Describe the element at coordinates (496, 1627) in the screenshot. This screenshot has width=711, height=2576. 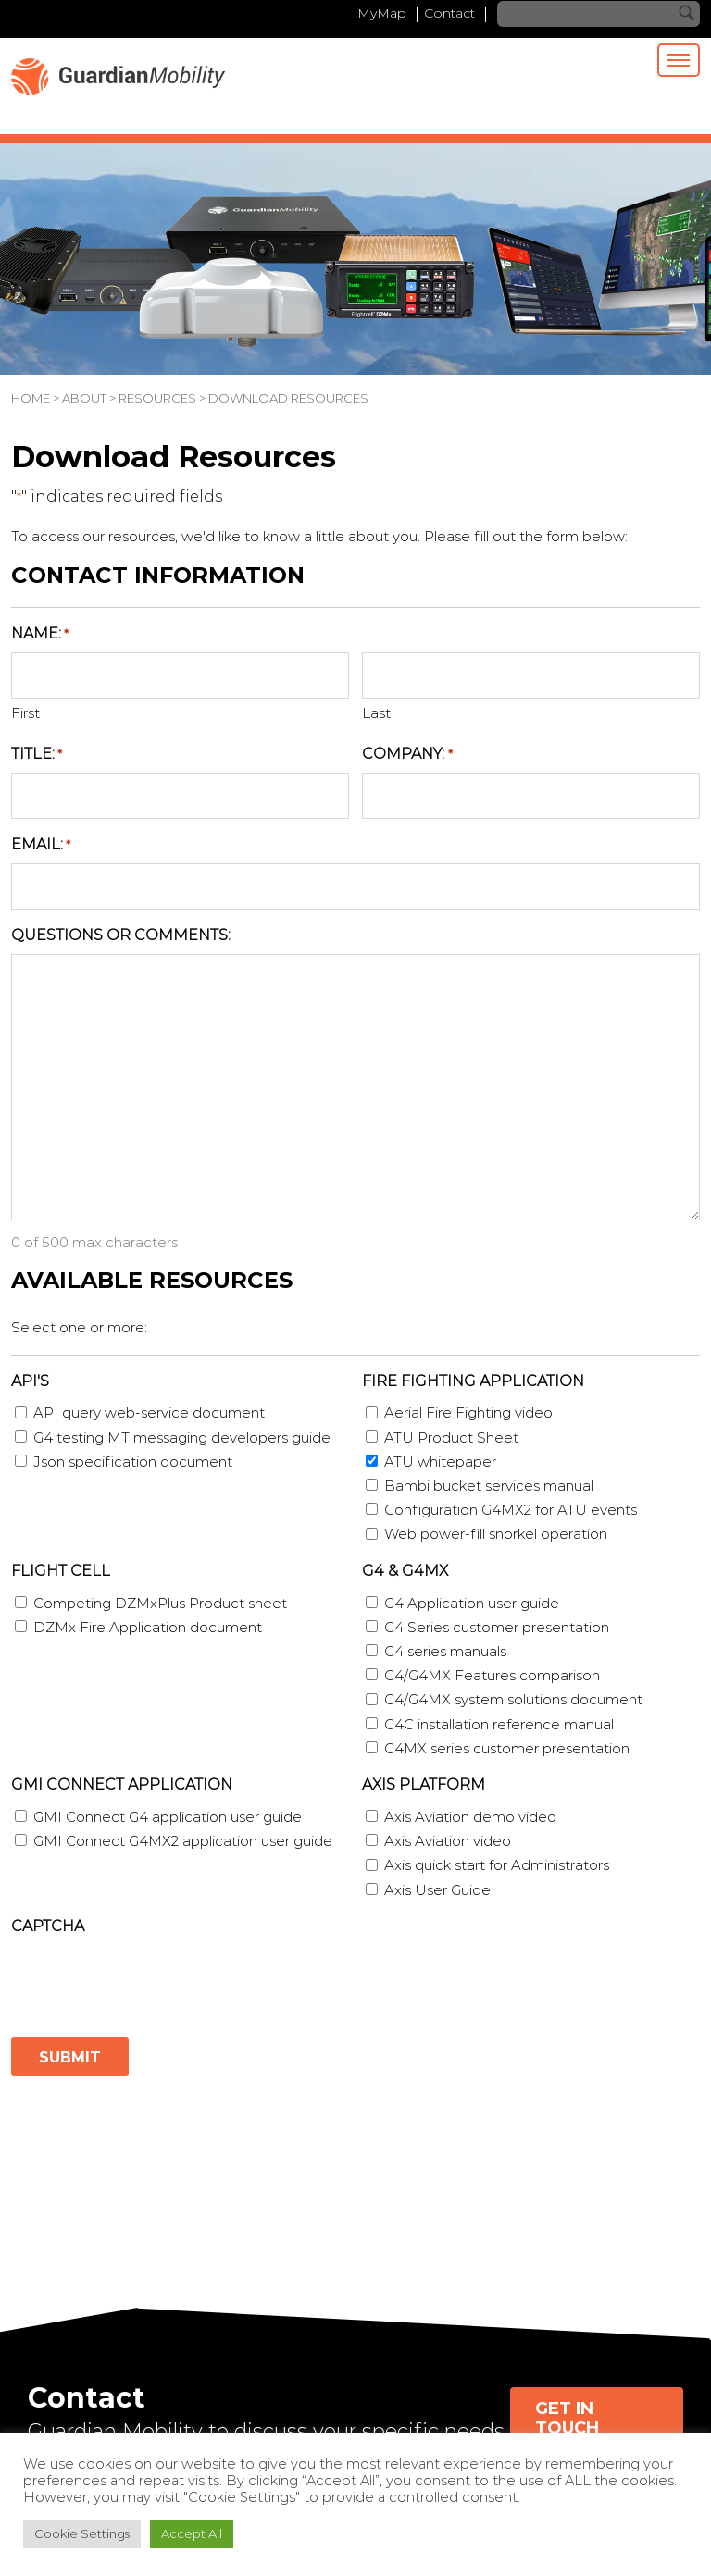
I see `G4 Series customer presentation` at that location.